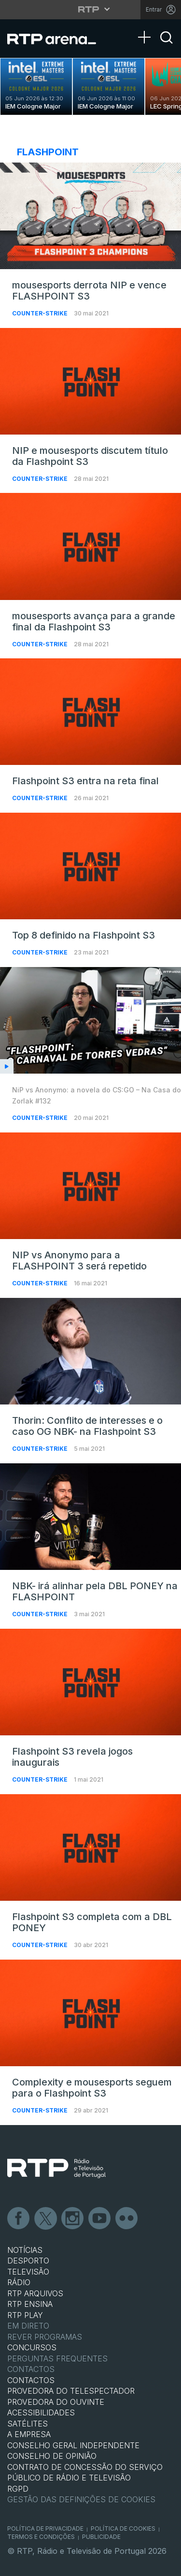  Describe the element at coordinates (28, 2260) in the screenshot. I see `DESPORTO` at that location.